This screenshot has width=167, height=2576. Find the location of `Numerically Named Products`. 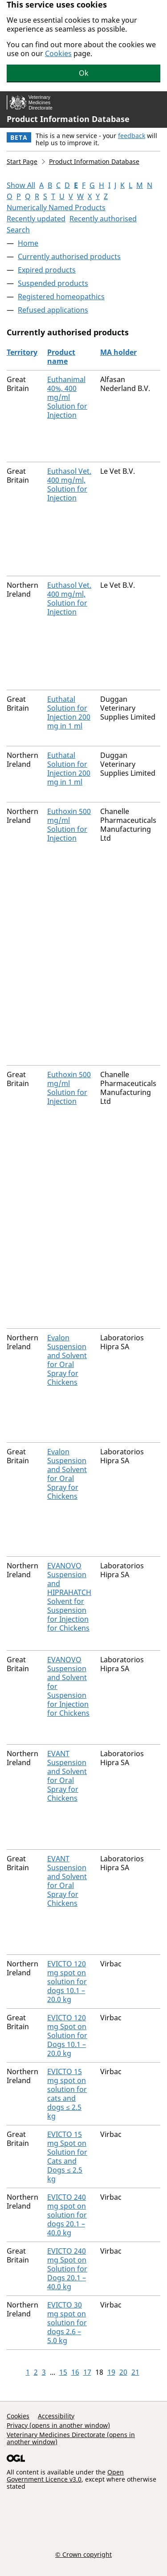

Numerically Named Products is located at coordinates (56, 207).